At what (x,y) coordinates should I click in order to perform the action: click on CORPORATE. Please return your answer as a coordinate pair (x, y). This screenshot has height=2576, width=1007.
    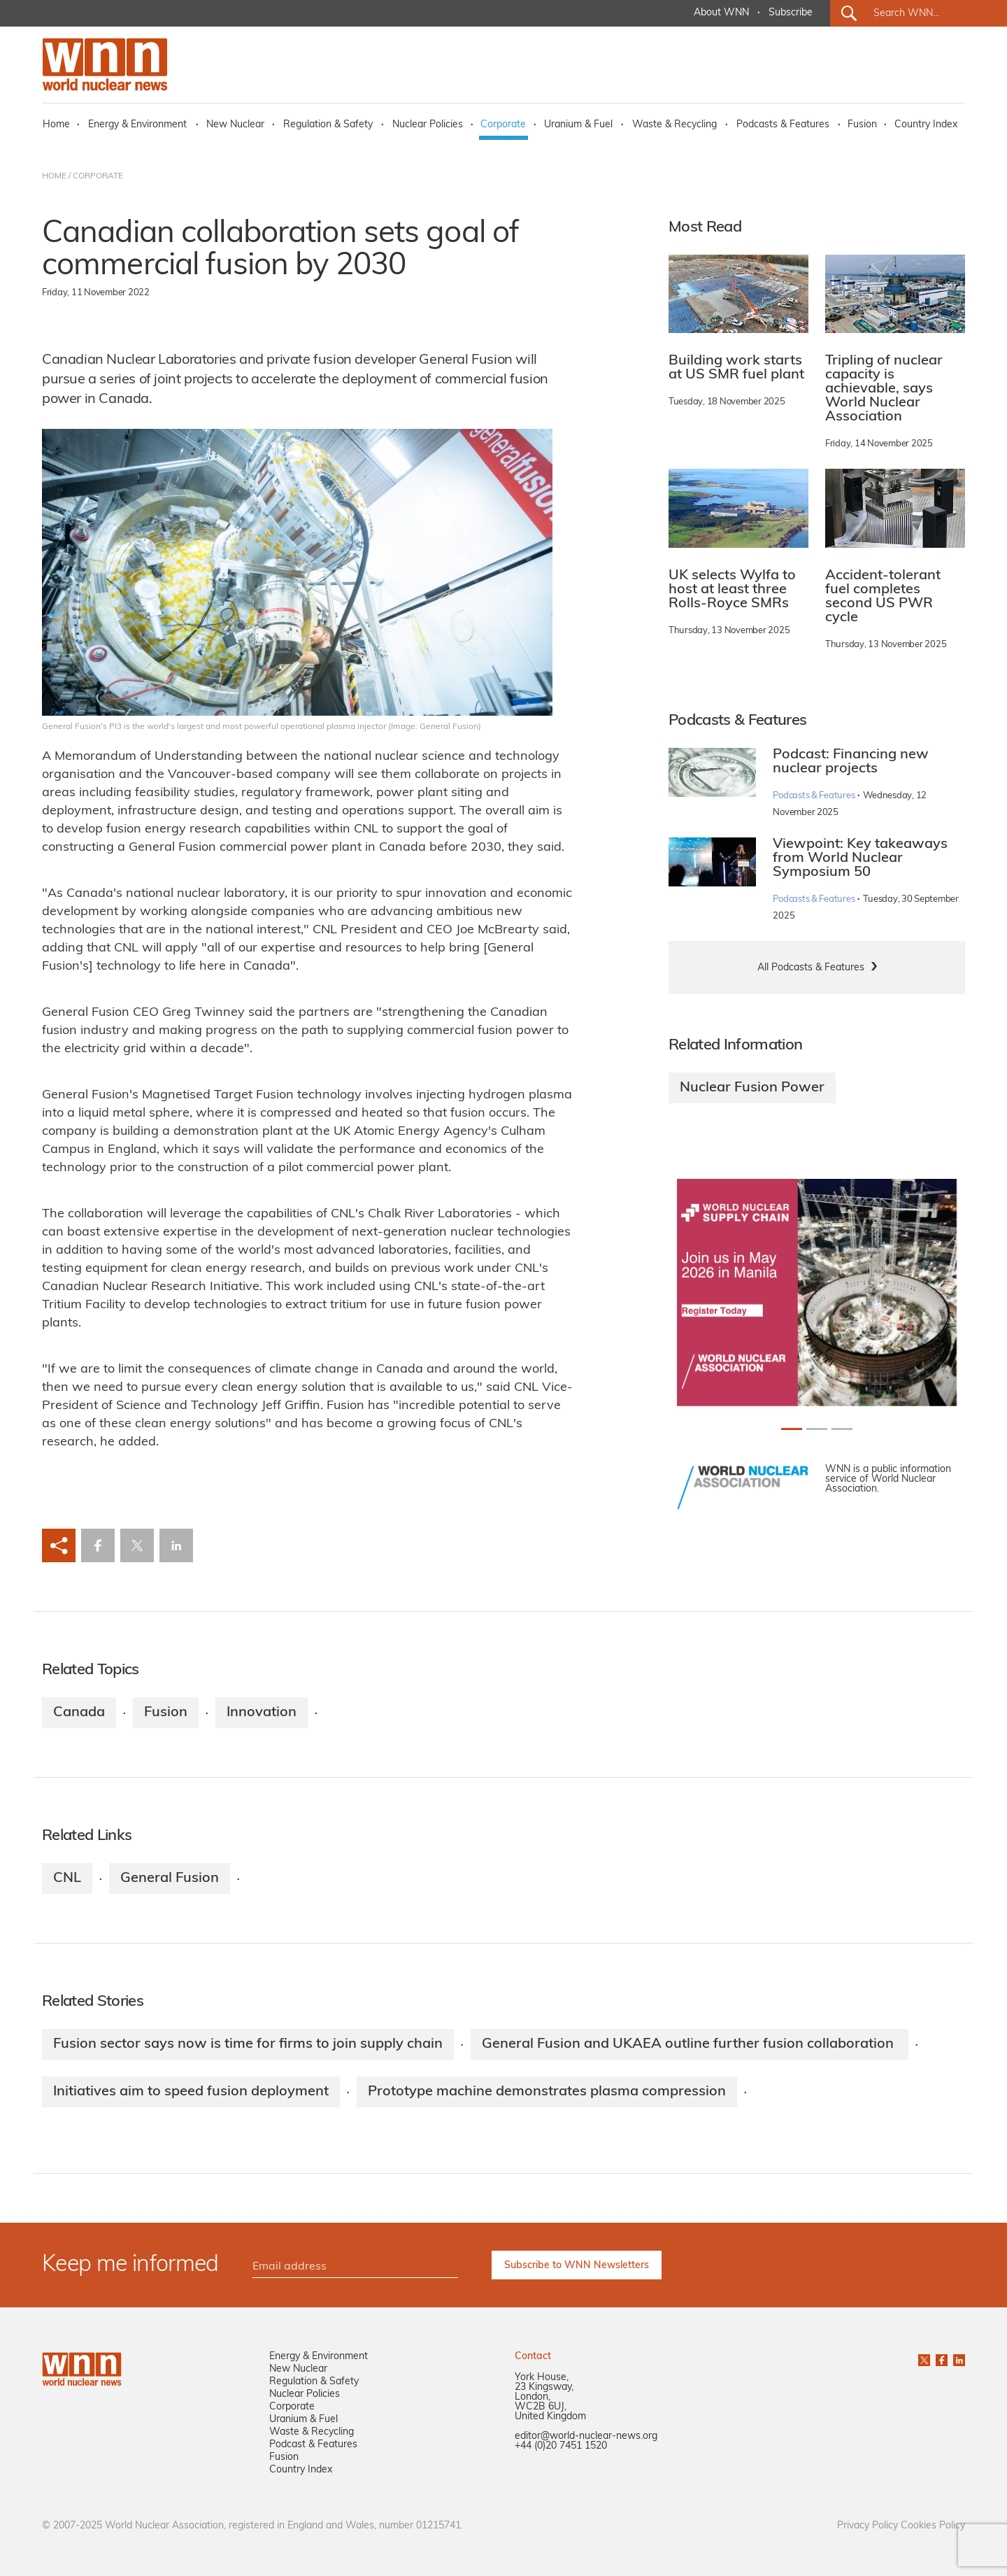
    Looking at the image, I should click on (98, 176).